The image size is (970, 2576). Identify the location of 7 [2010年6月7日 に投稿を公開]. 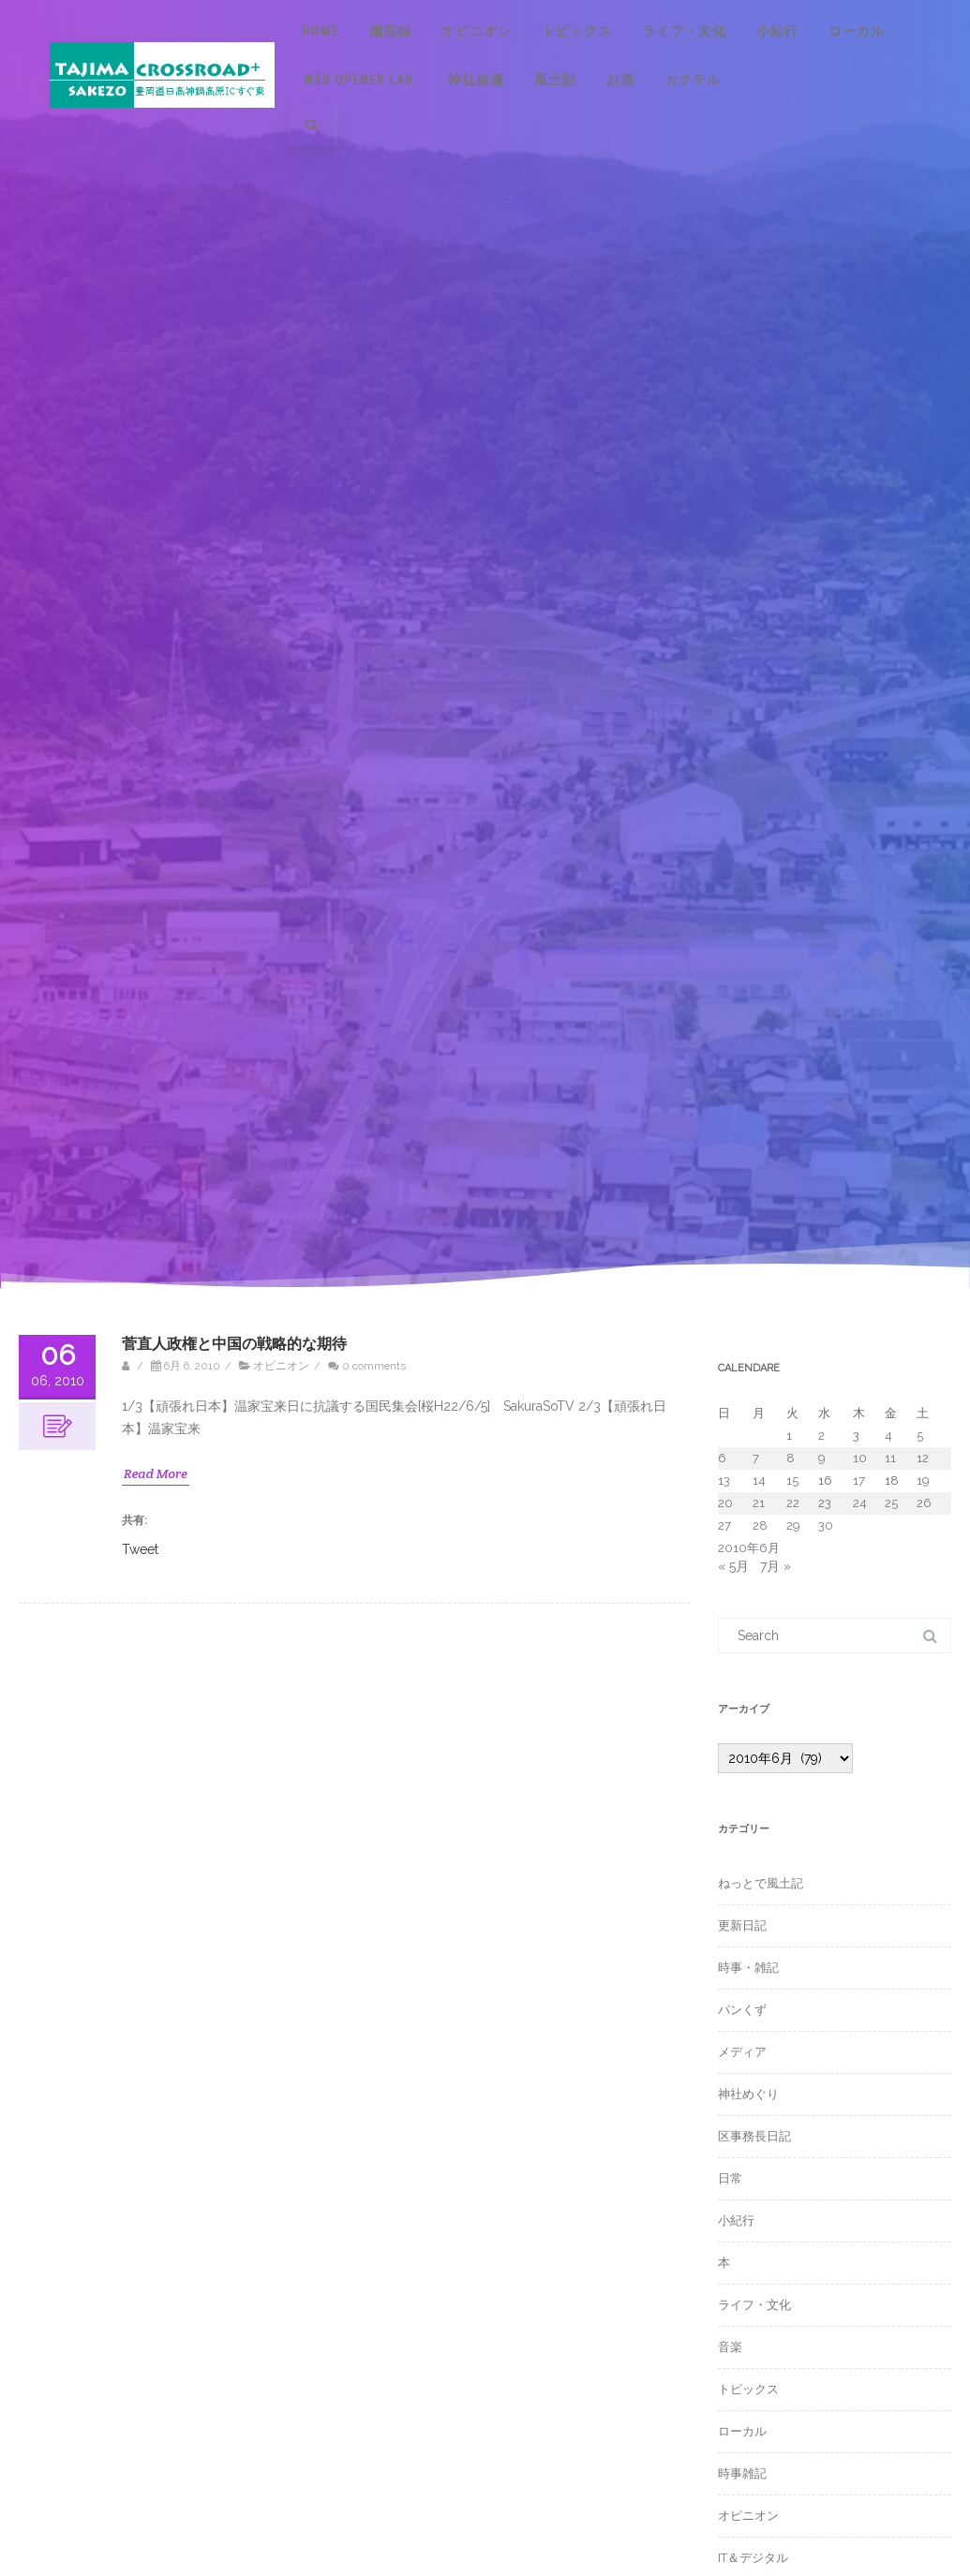
(756, 1458).